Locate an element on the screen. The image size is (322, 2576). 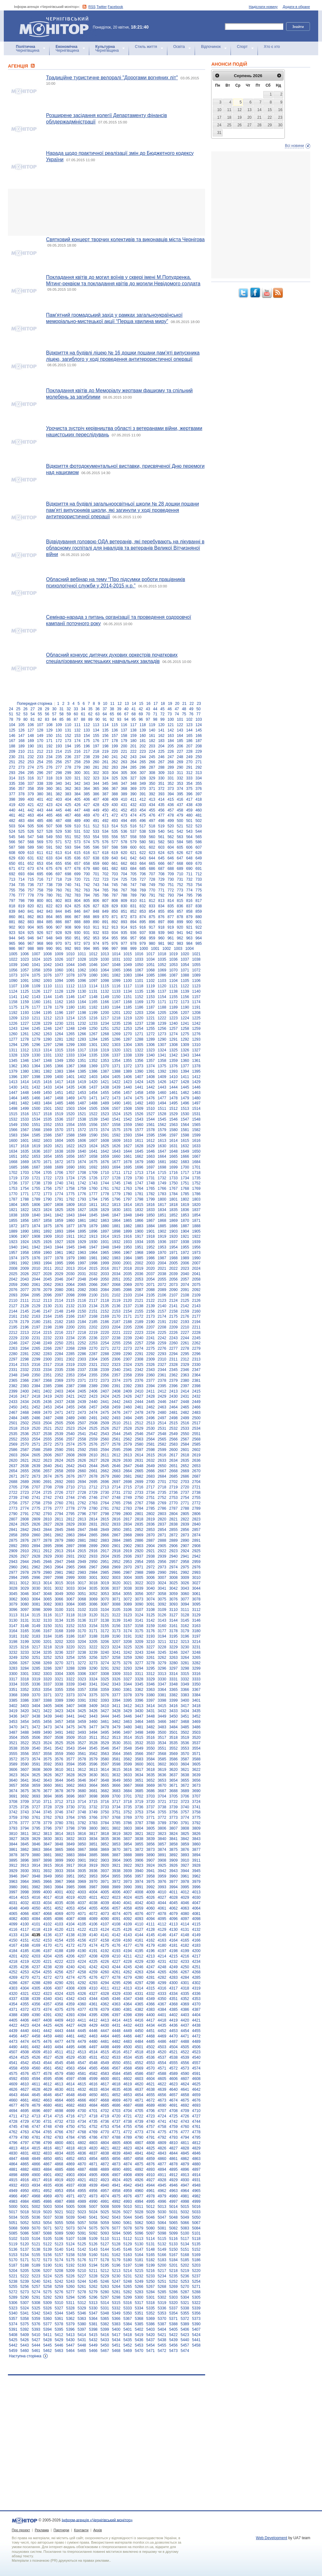
3246 is located at coordinates (173, 1652).